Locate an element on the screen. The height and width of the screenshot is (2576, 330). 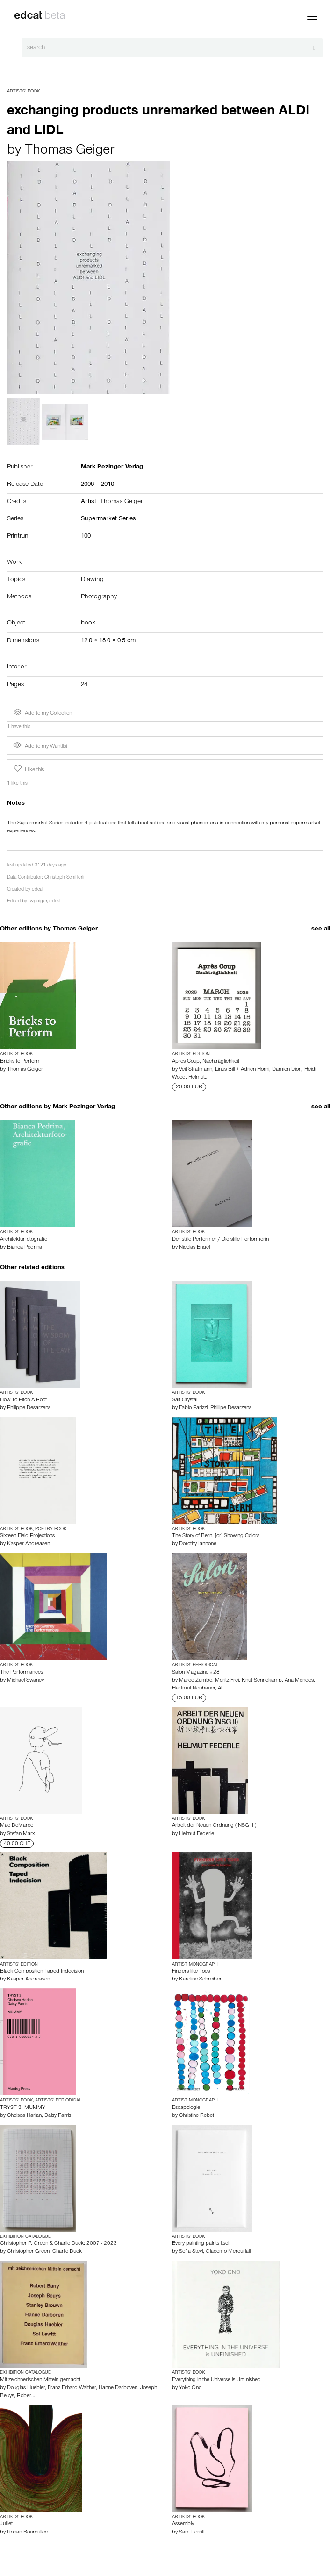
2008 – 2010 is located at coordinates (97, 485).